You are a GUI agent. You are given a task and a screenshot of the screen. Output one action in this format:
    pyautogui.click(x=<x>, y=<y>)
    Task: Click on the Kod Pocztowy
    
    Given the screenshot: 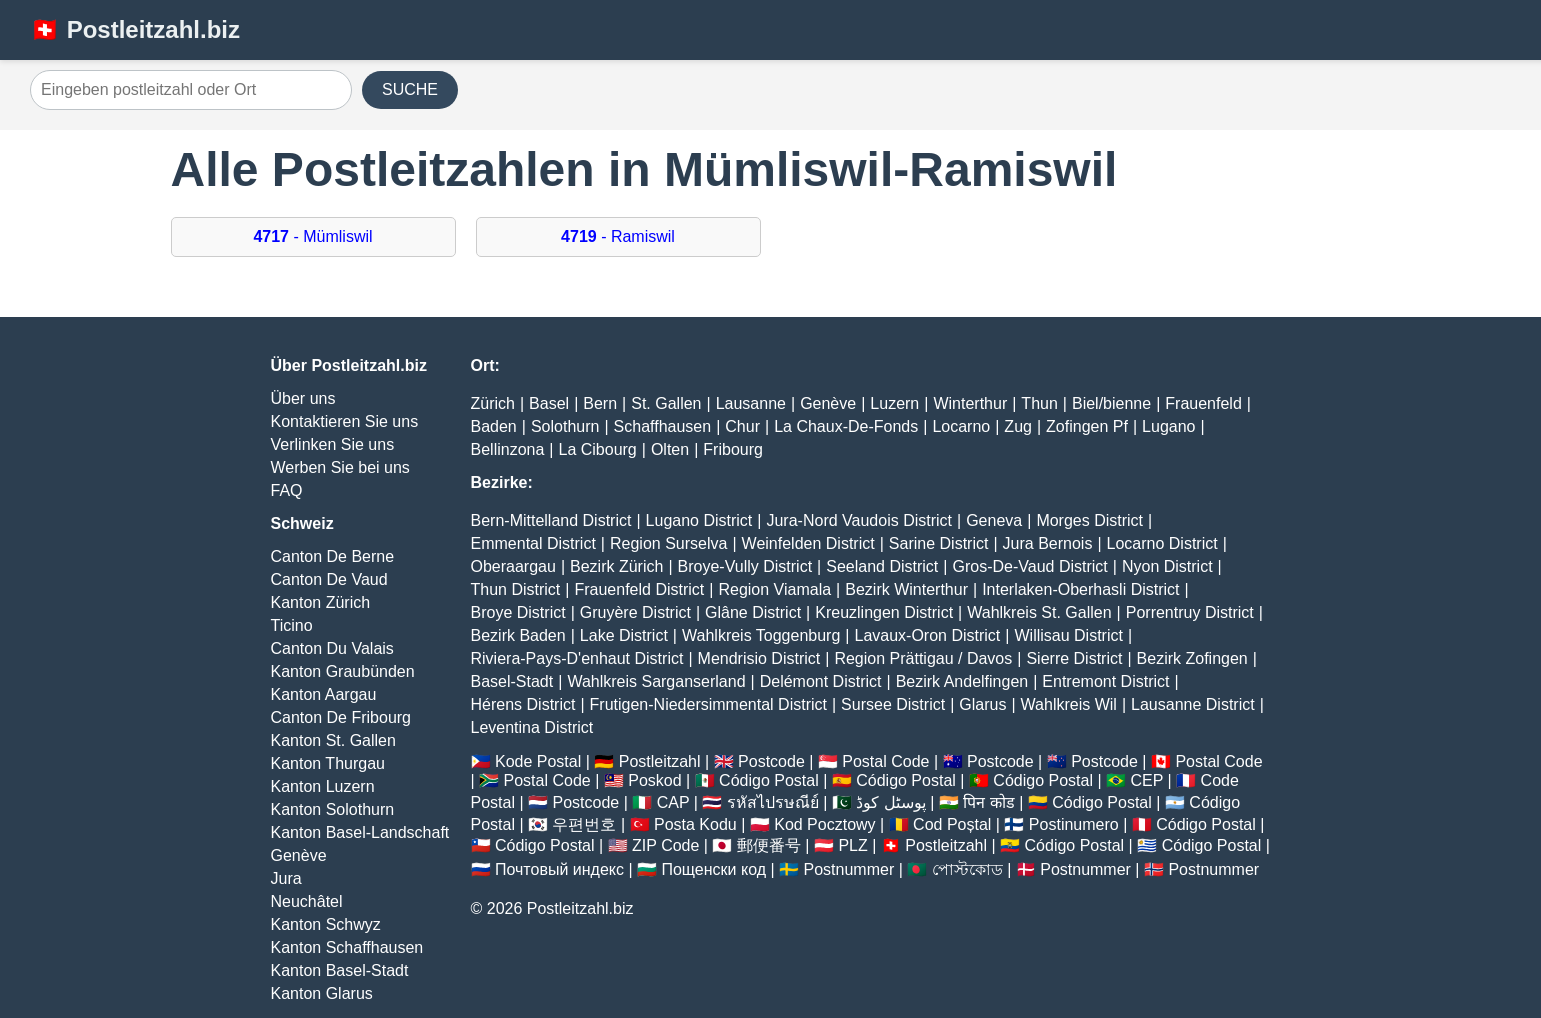 What is the action you would take?
    pyautogui.click(x=824, y=824)
    